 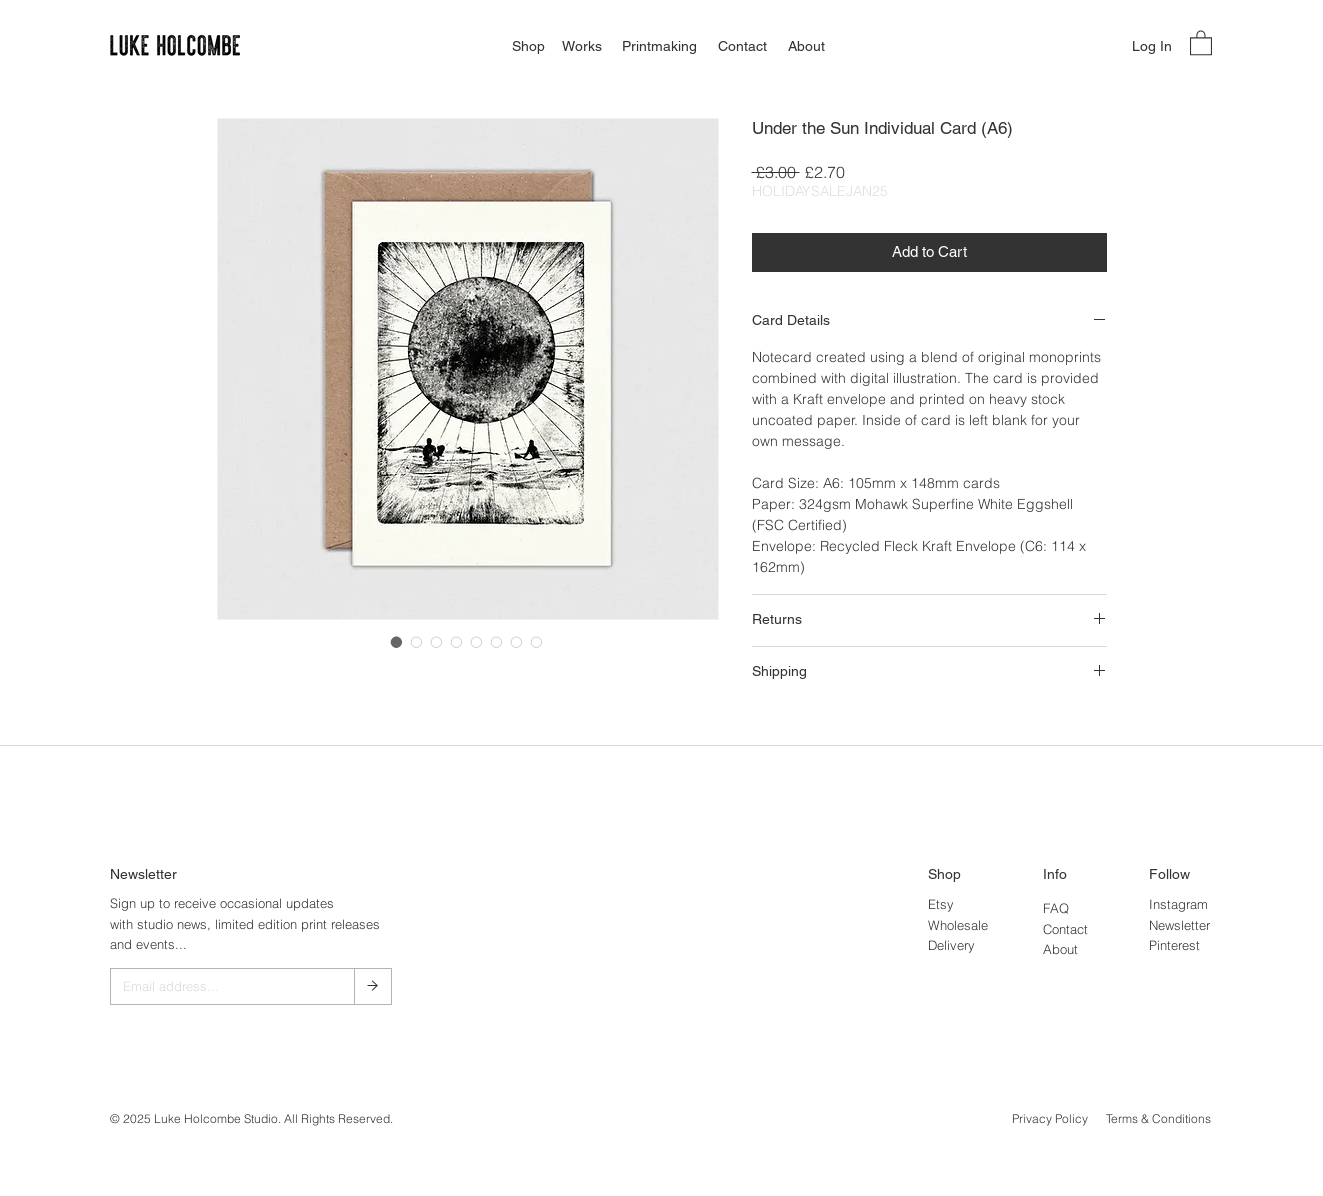 What do you see at coordinates (1178, 904) in the screenshot?
I see `Instagram` at bounding box center [1178, 904].